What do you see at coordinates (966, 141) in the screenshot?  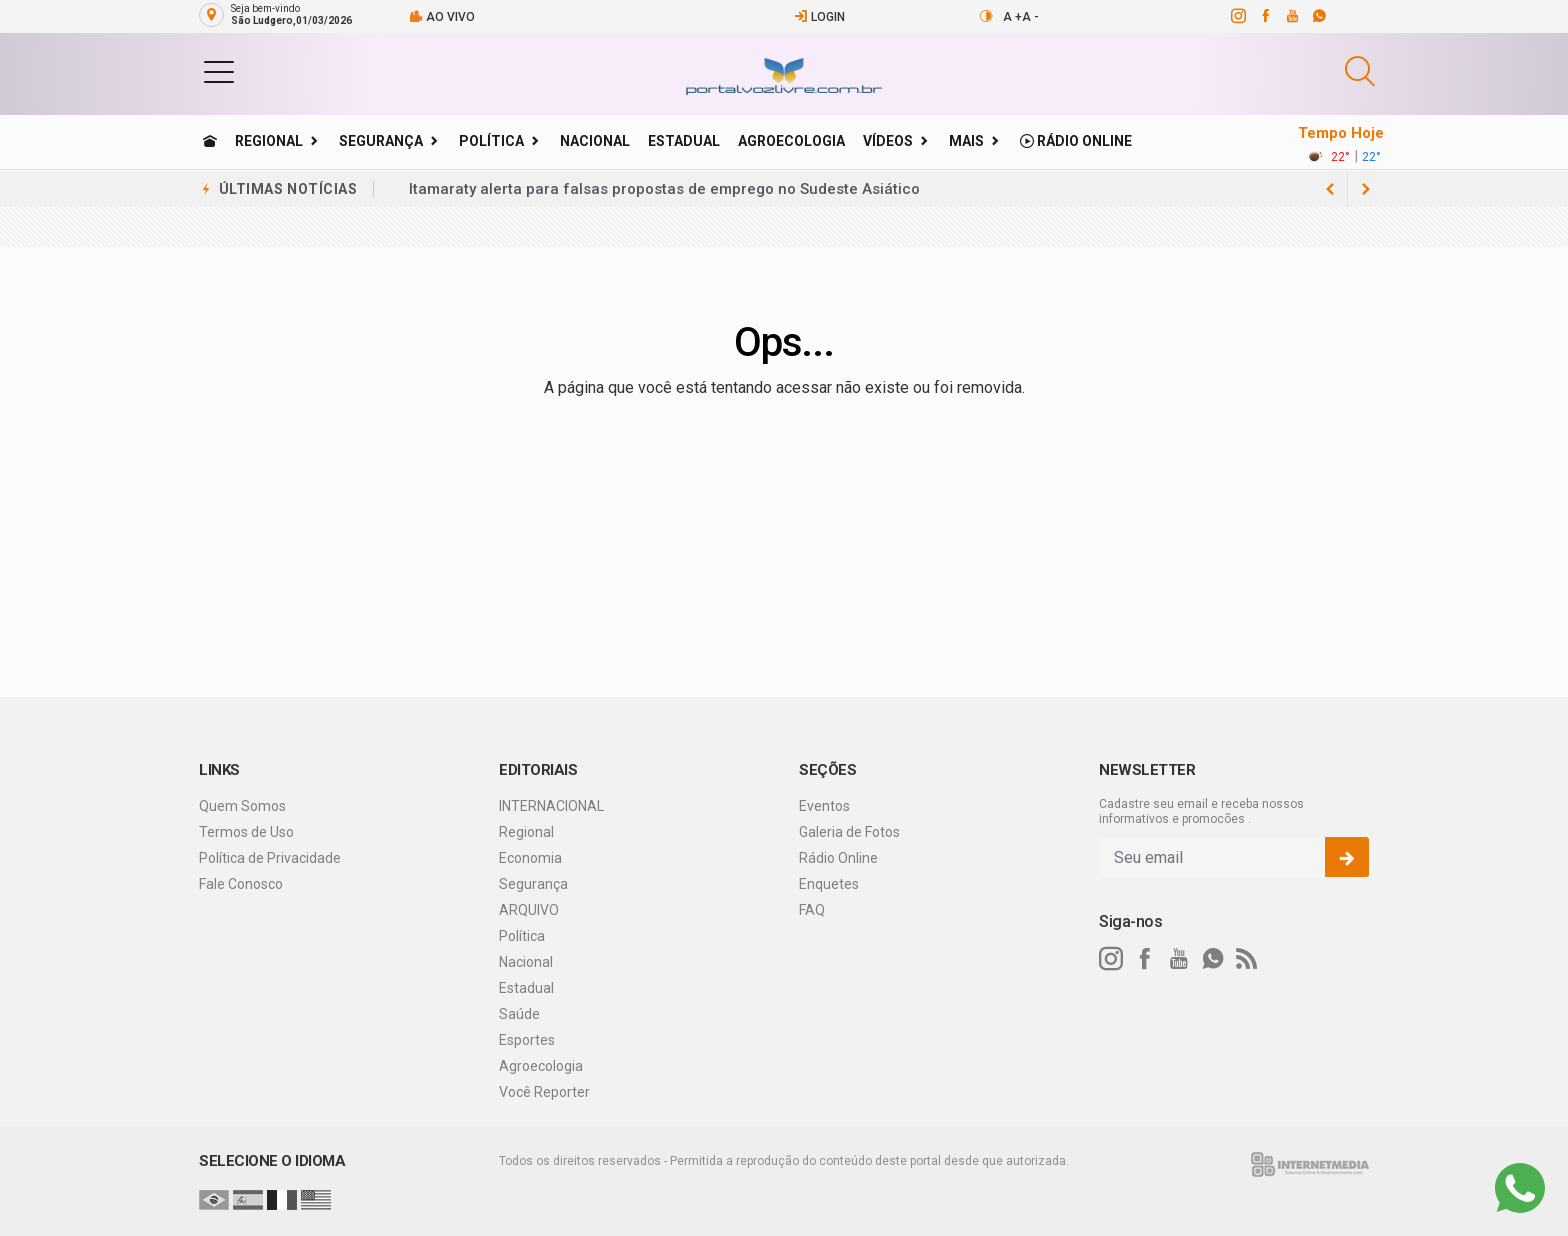 I see `Mais` at bounding box center [966, 141].